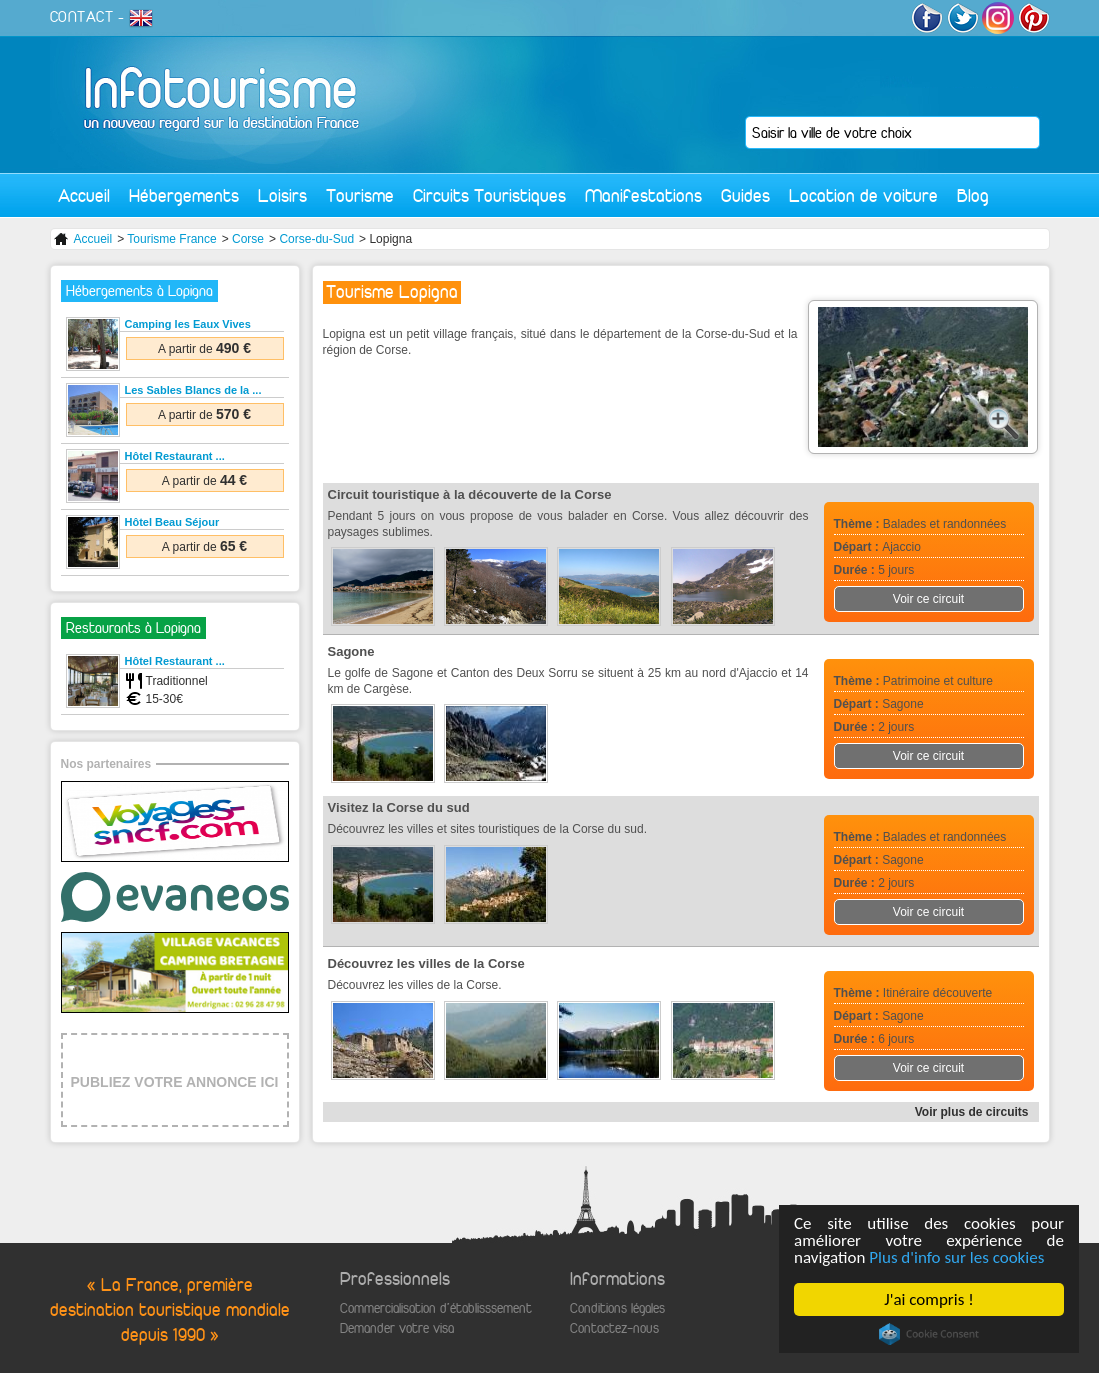  Describe the element at coordinates (84, 195) in the screenshot. I see `Accueil` at that location.